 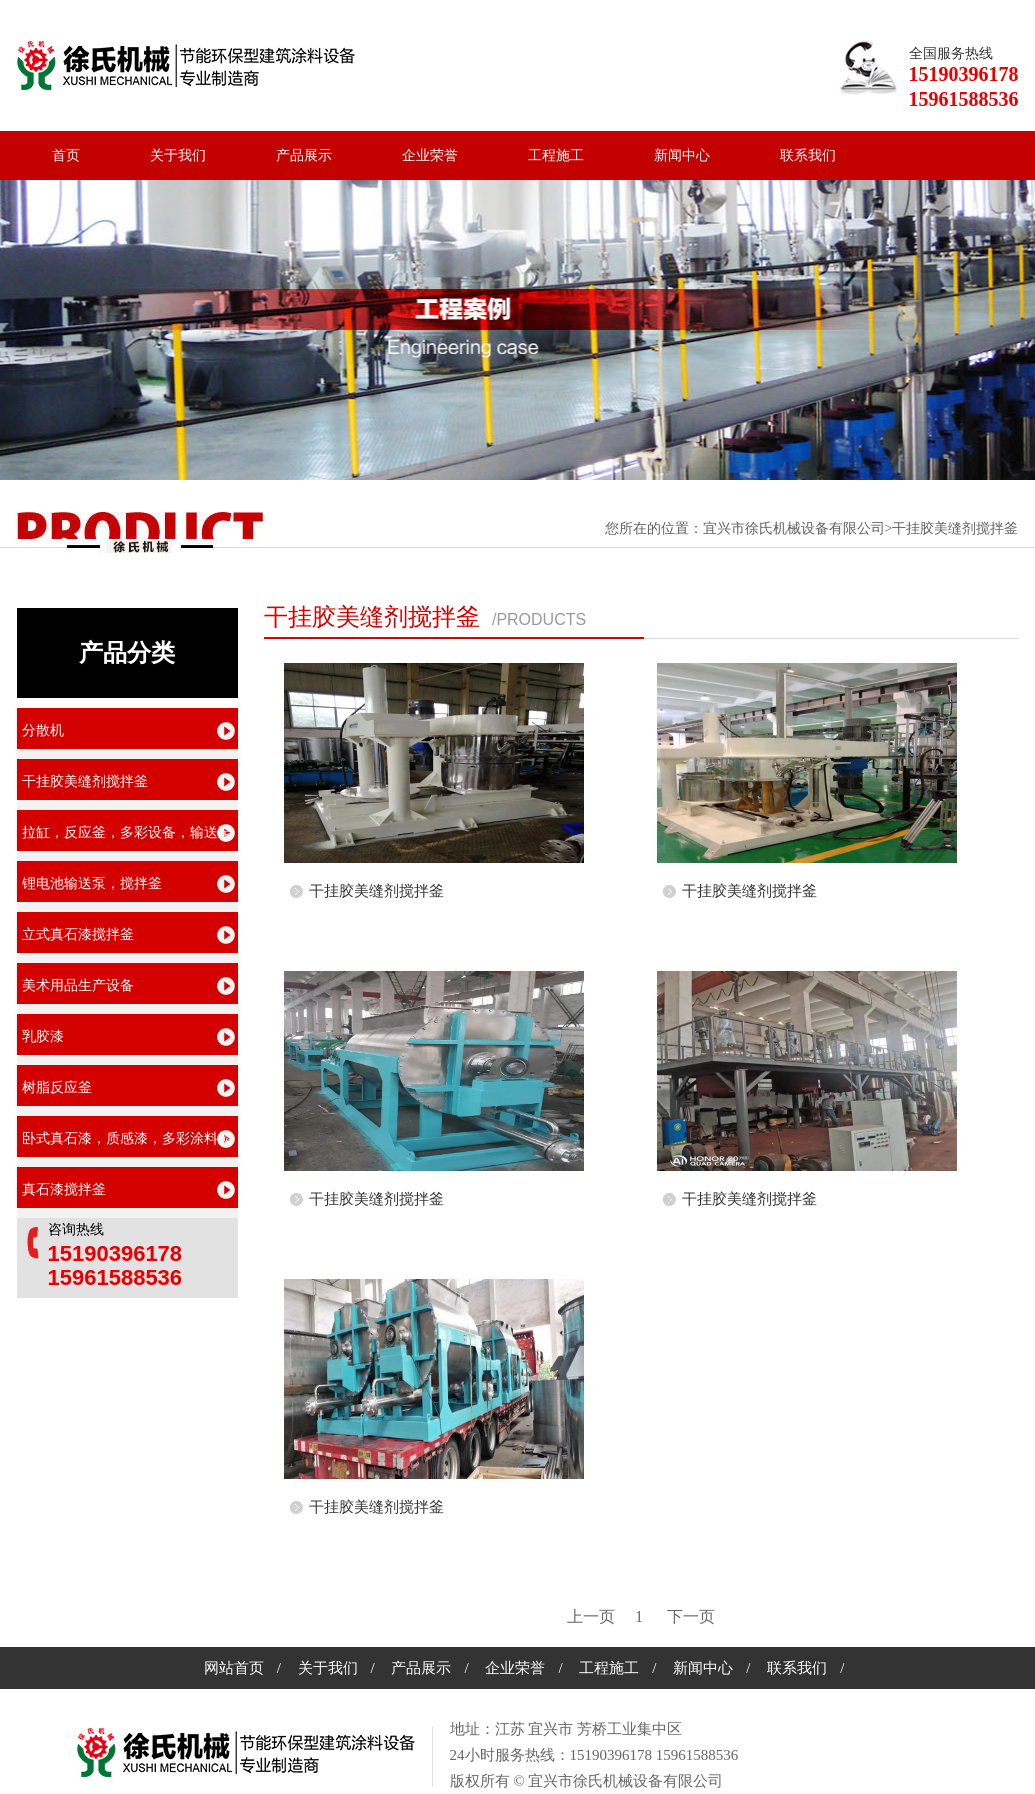 What do you see at coordinates (43, 730) in the screenshot?
I see `分散机` at bounding box center [43, 730].